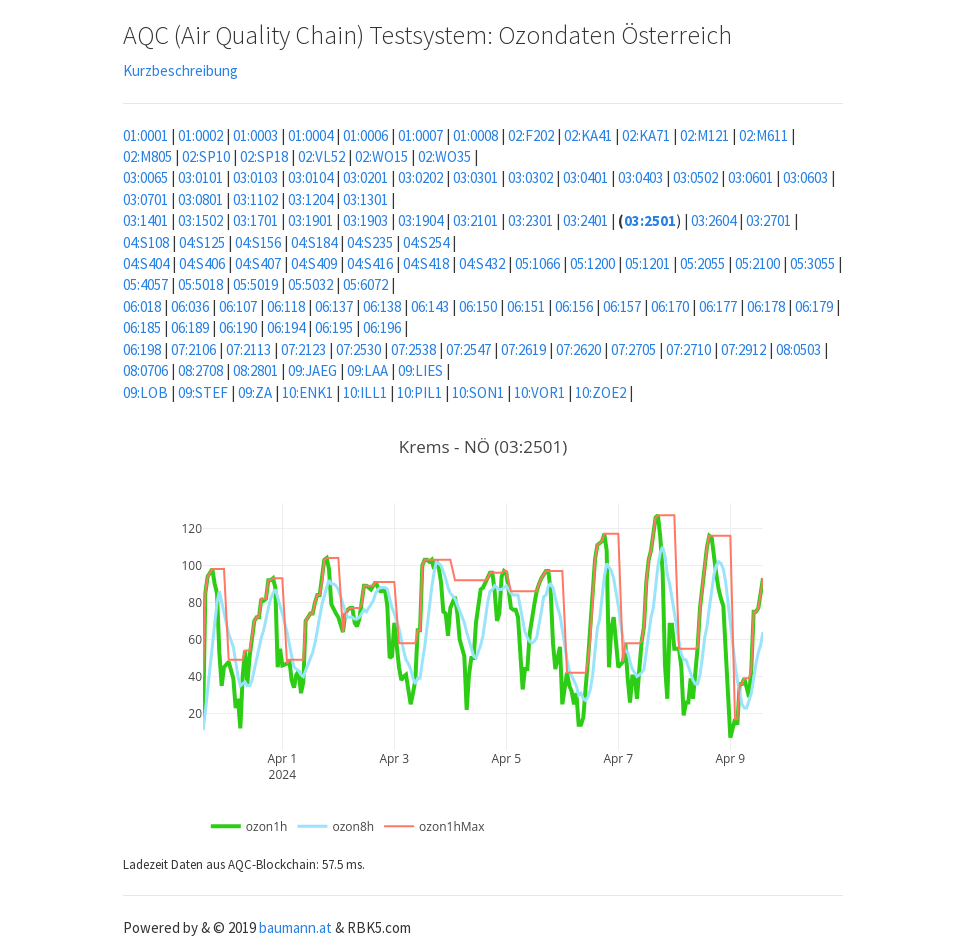 This screenshot has width=966, height=949. Describe the element at coordinates (238, 327) in the screenshot. I see `06:190` at that location.